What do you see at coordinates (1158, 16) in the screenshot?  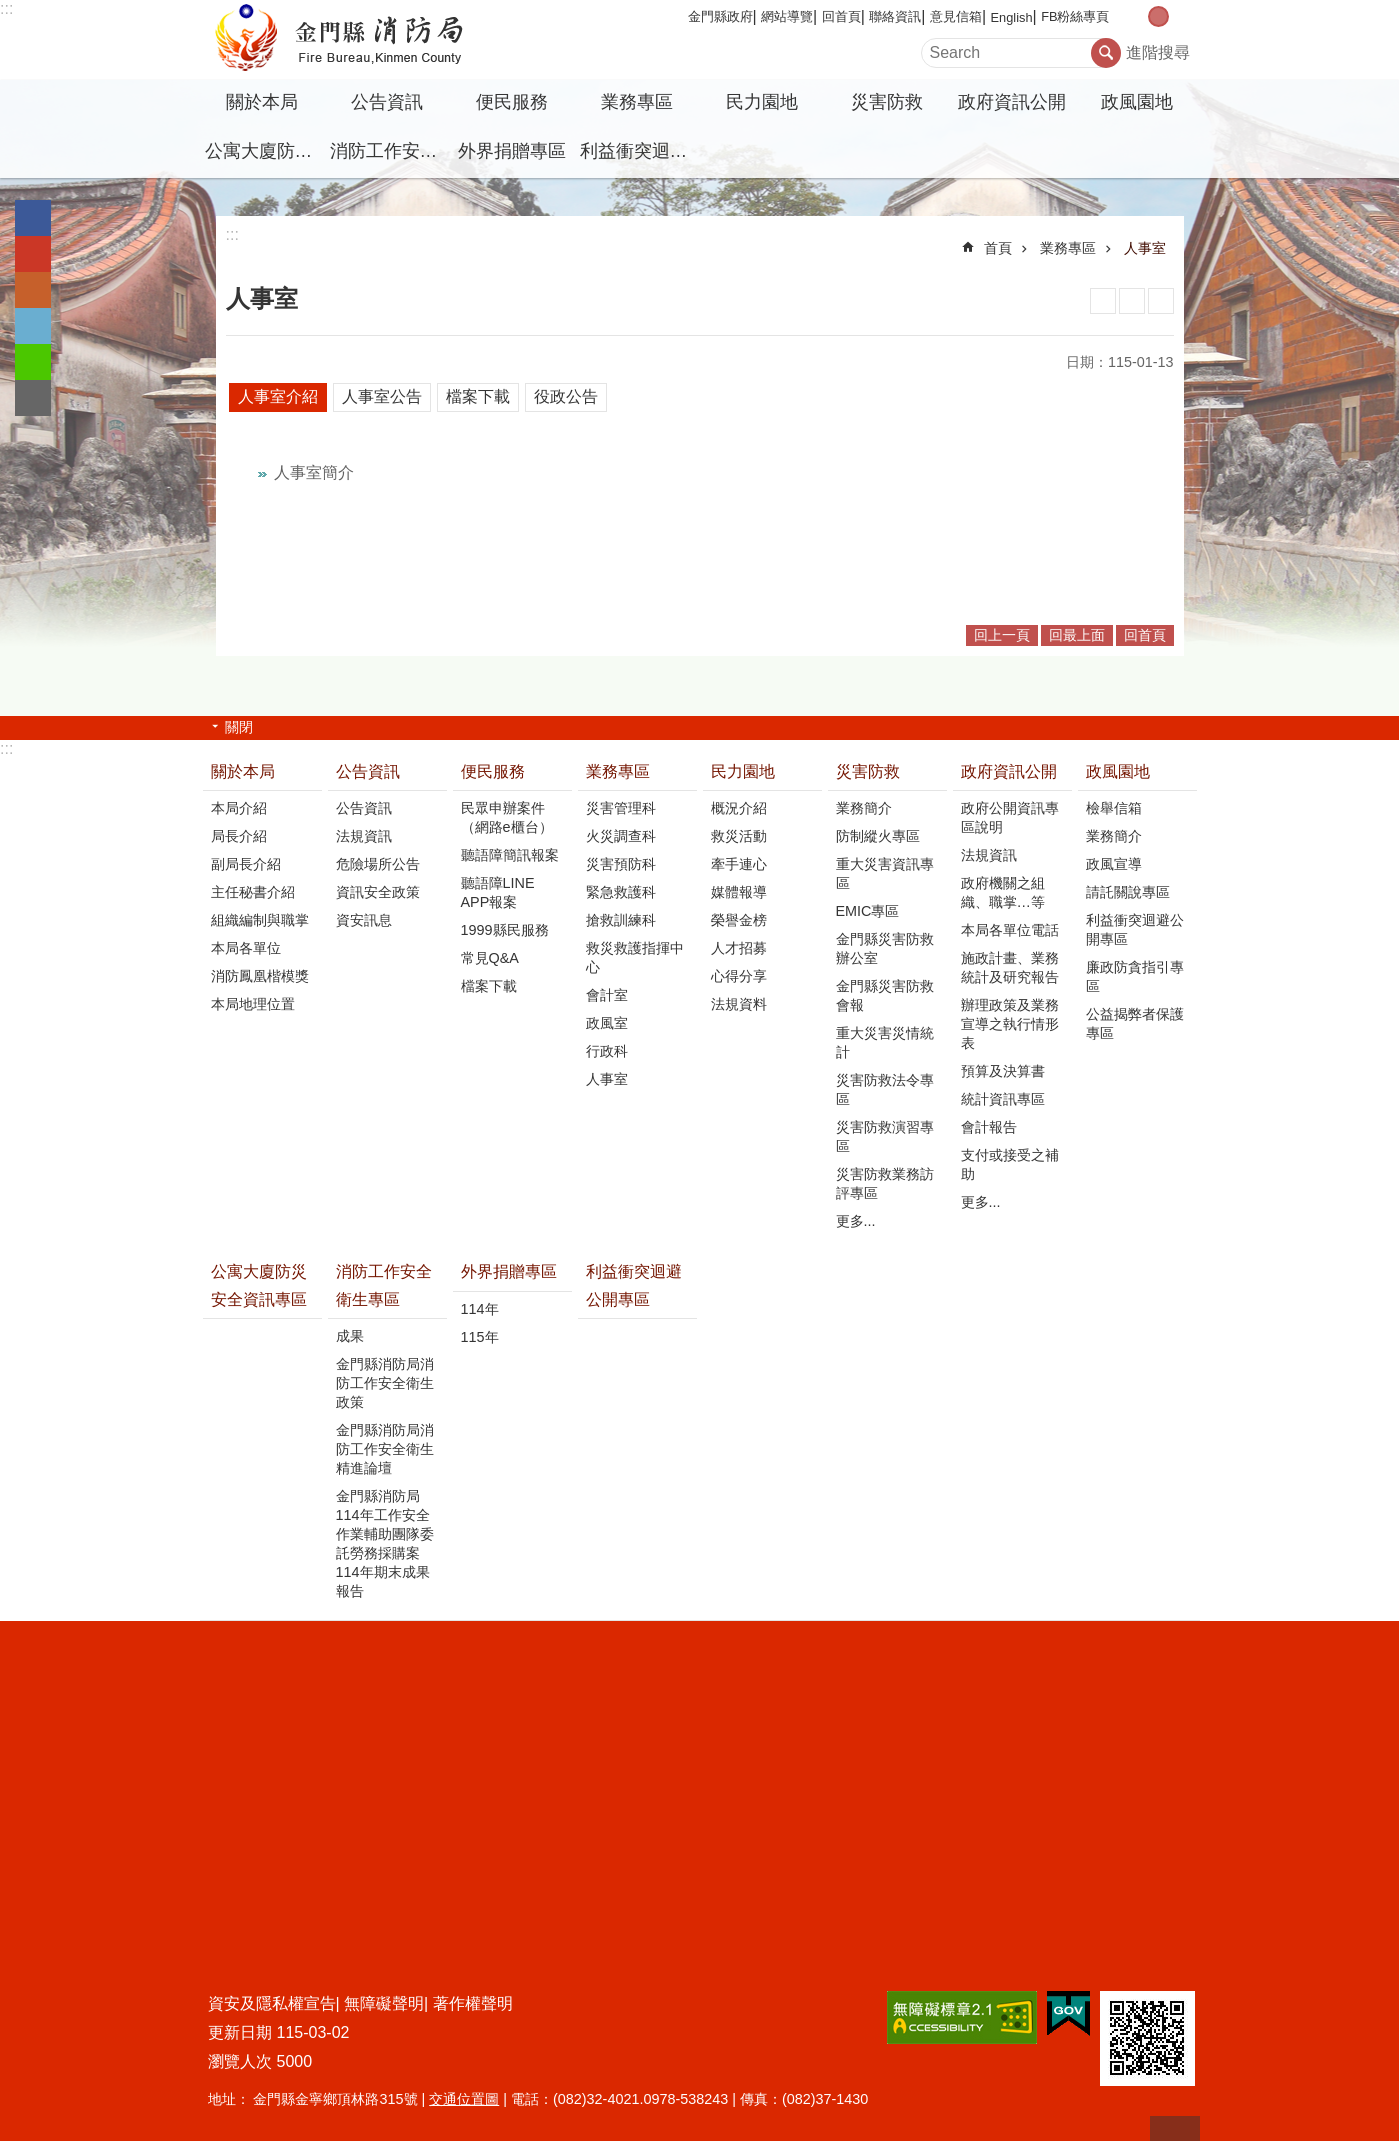 I see `字級中` at bounding box center [1158, 16].